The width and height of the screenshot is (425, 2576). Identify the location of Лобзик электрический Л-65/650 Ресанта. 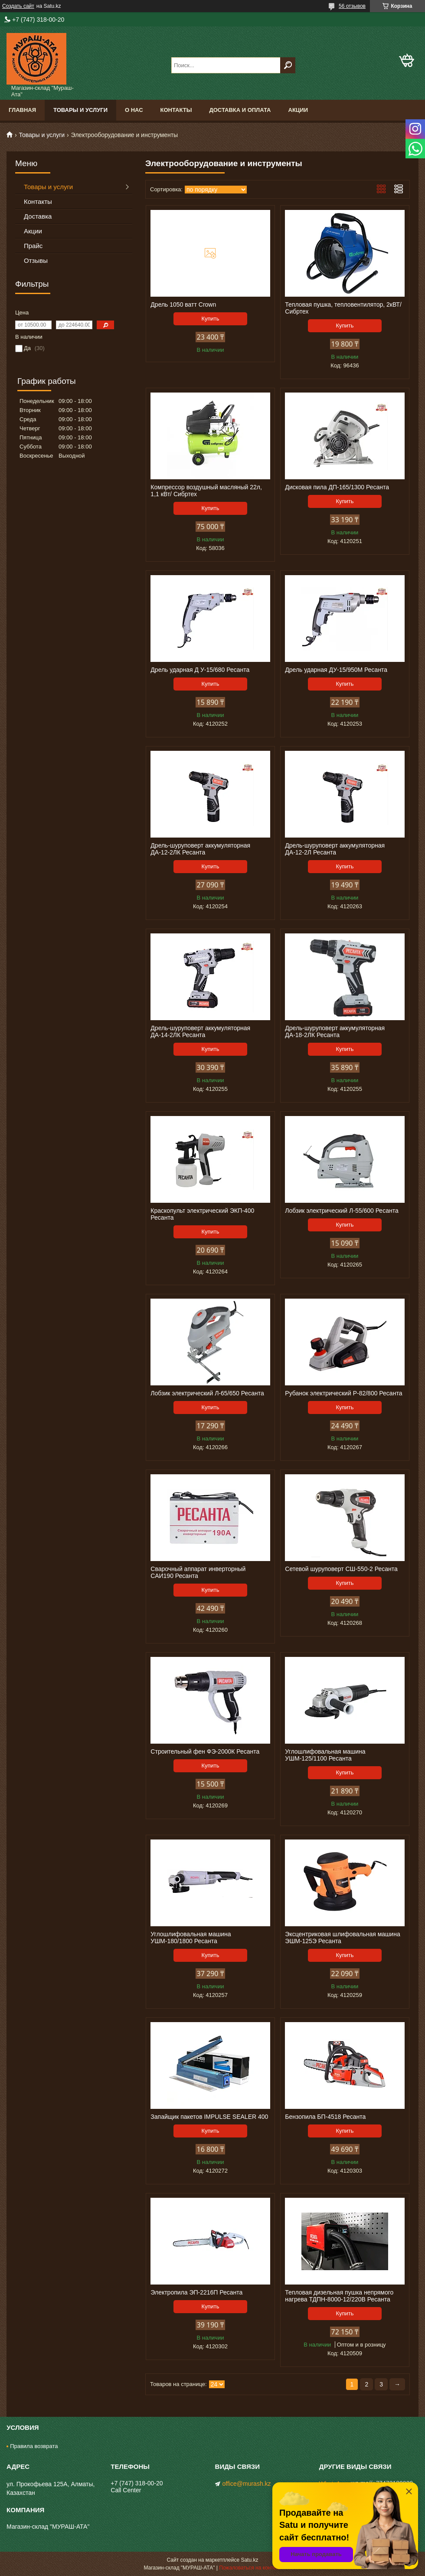
(207, 1393).